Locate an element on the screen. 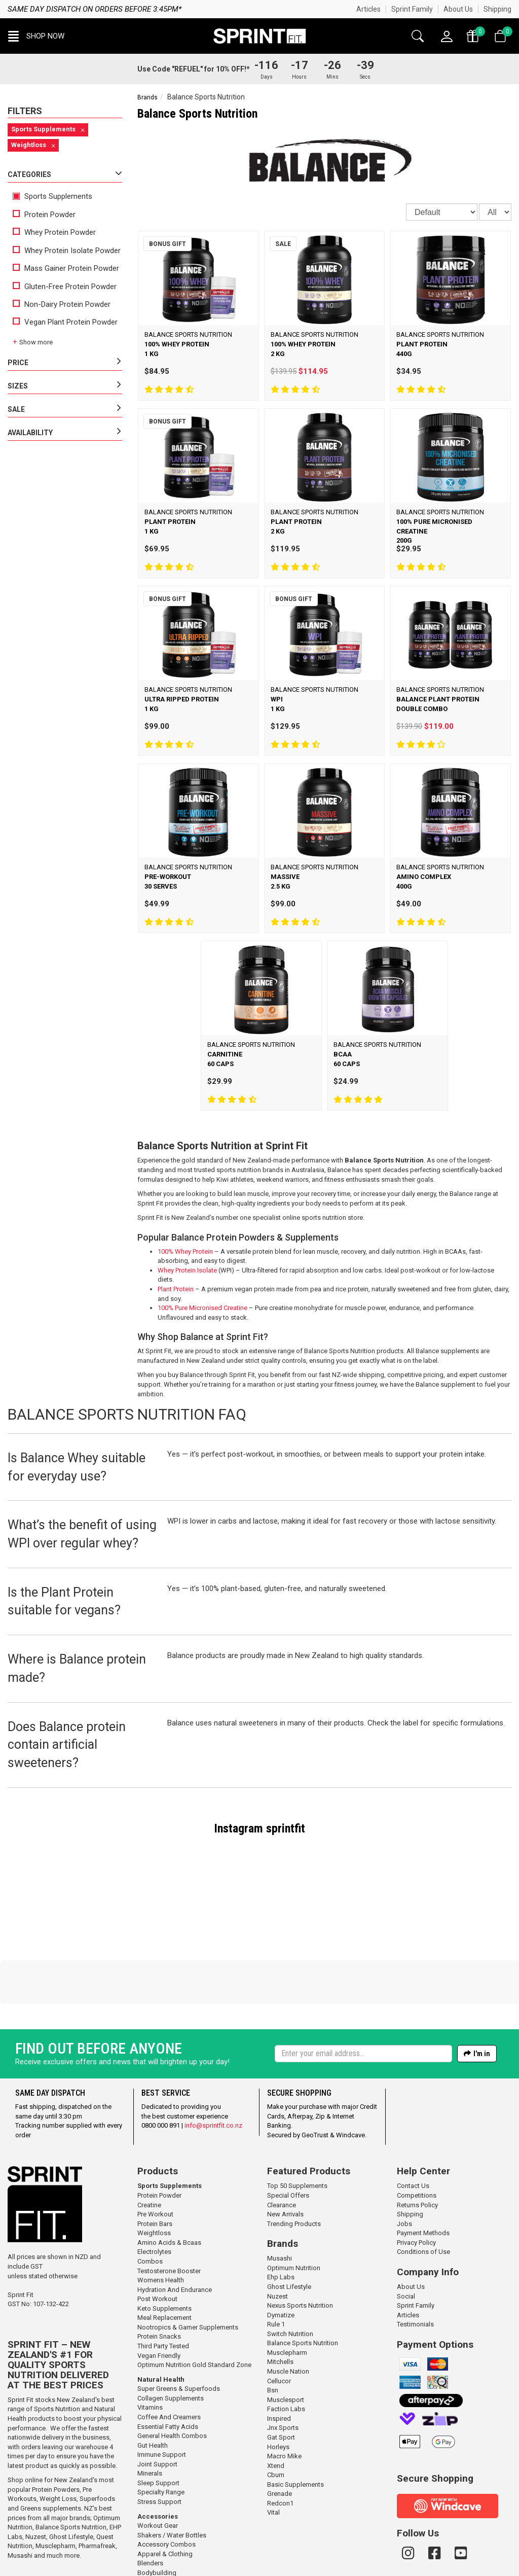 This screenshot has width=519, height=2576. Redcon1 is located at coordinates (280, 2434).